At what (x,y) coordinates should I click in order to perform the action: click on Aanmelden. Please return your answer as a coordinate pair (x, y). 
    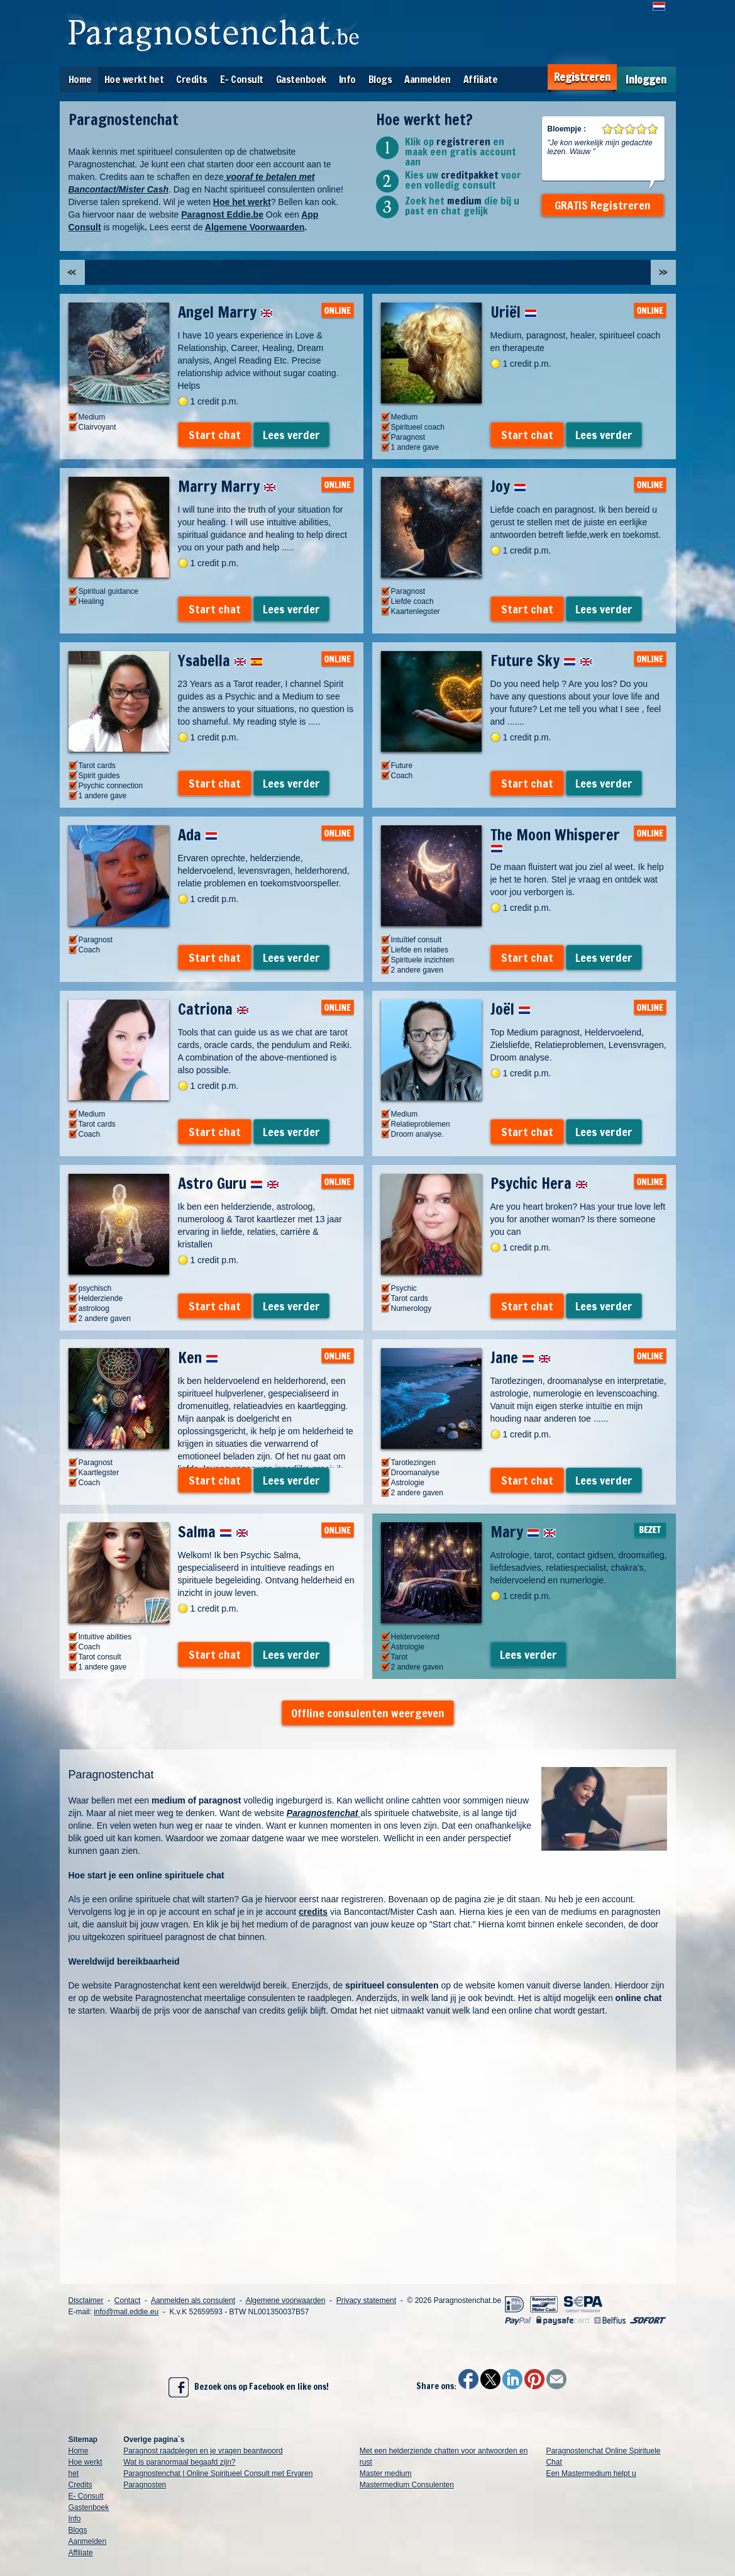
    Looking at the image, I should click on (427, 79).